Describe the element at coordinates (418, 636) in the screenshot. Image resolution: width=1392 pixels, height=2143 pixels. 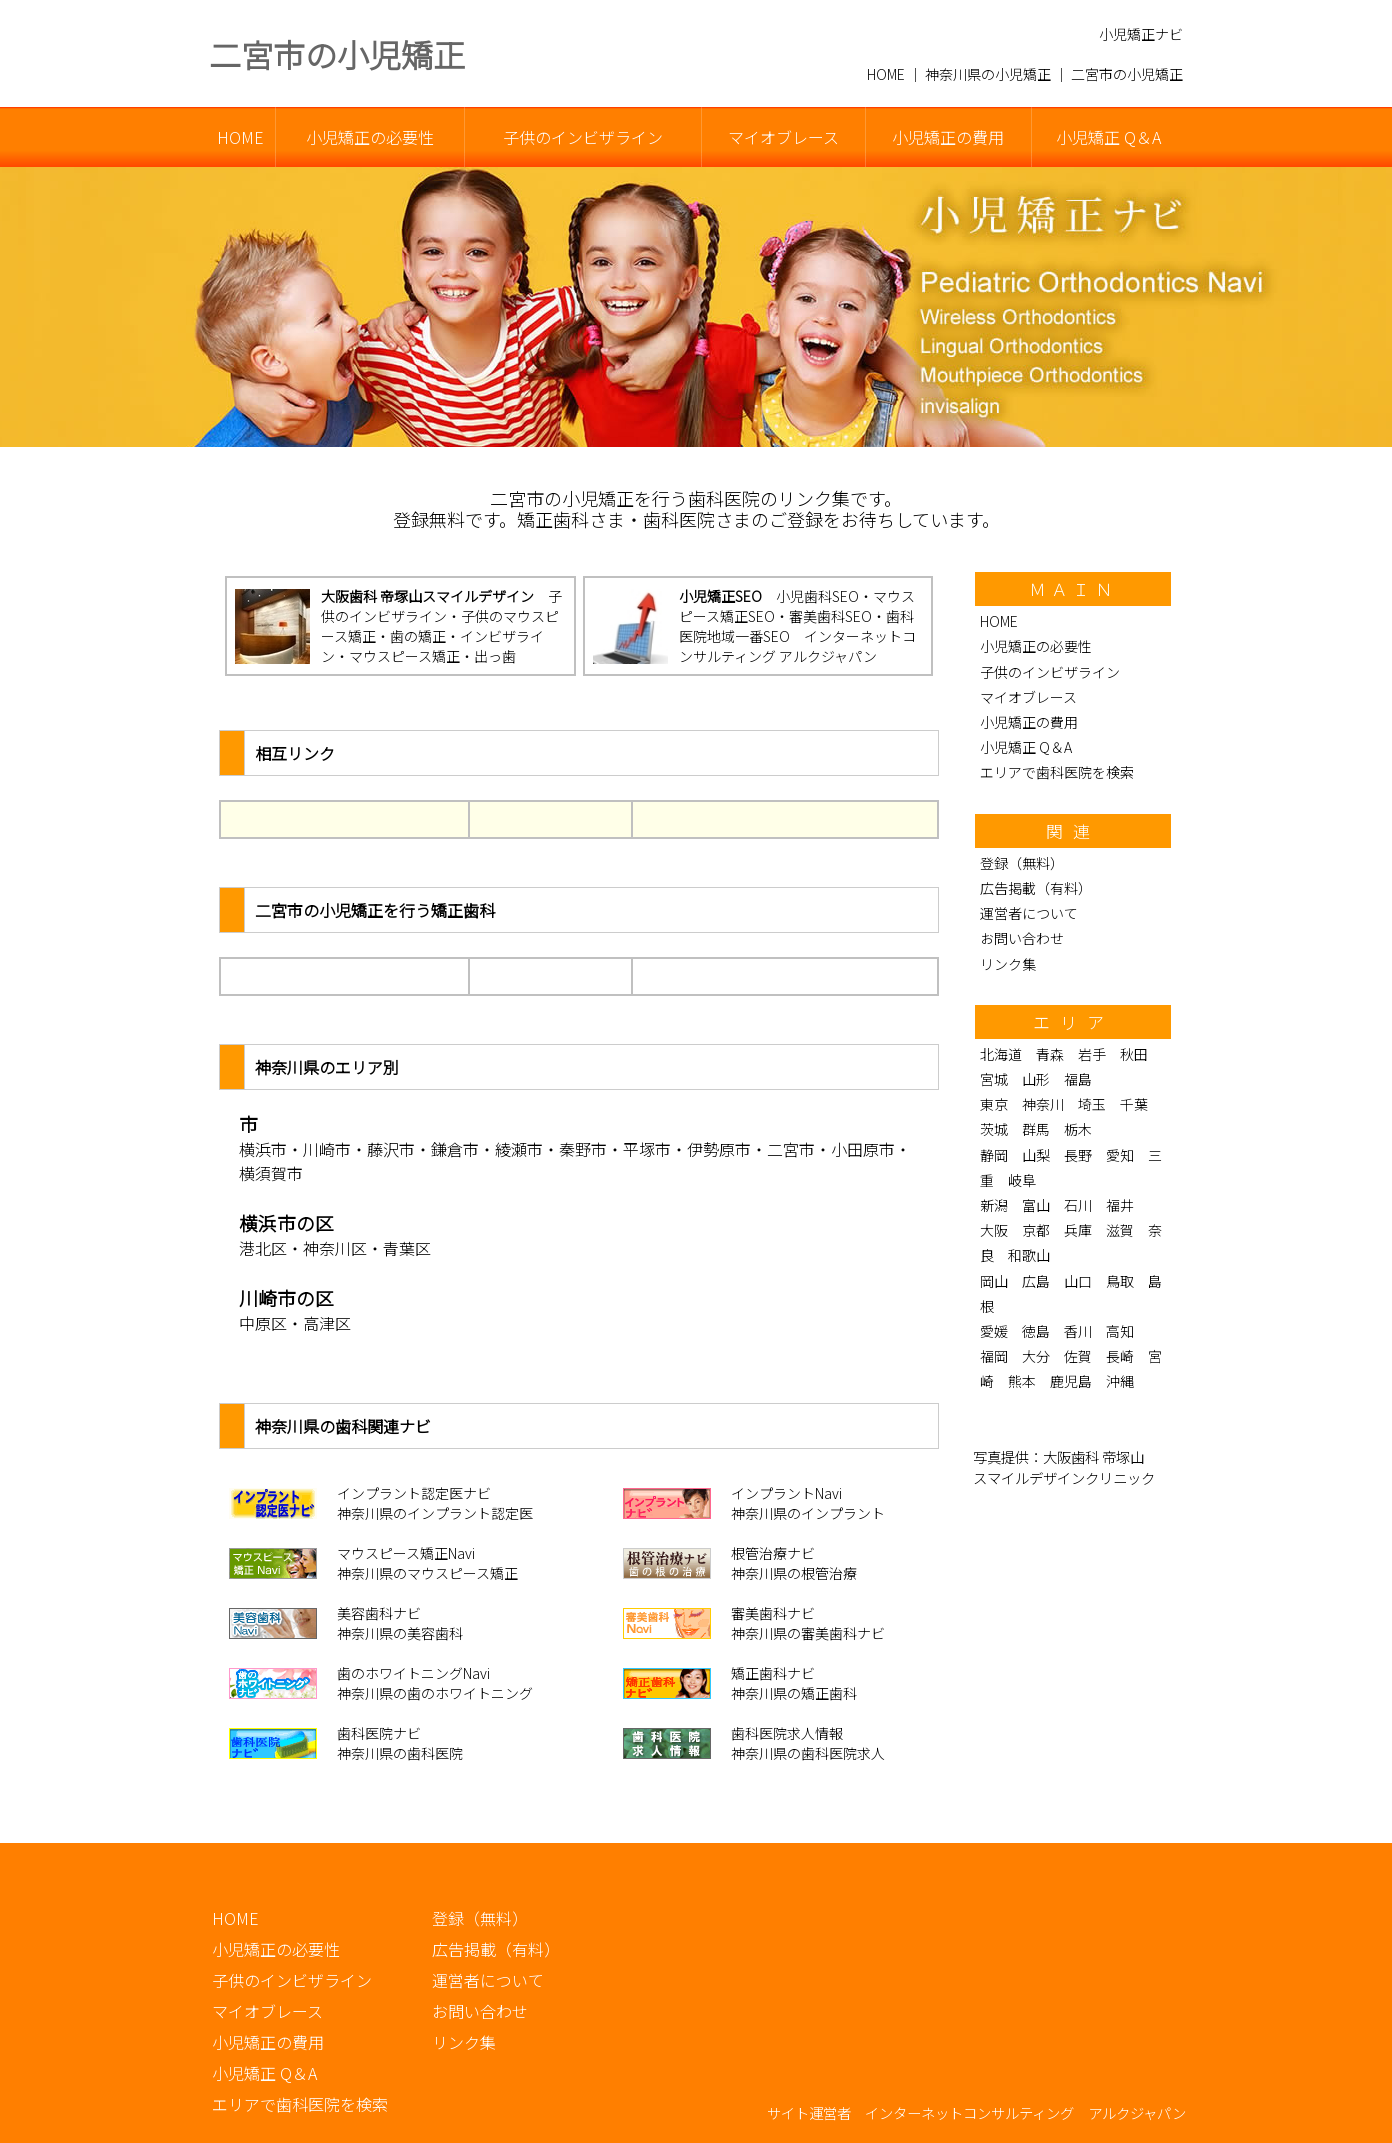
I see `歯の矯正` at that location.